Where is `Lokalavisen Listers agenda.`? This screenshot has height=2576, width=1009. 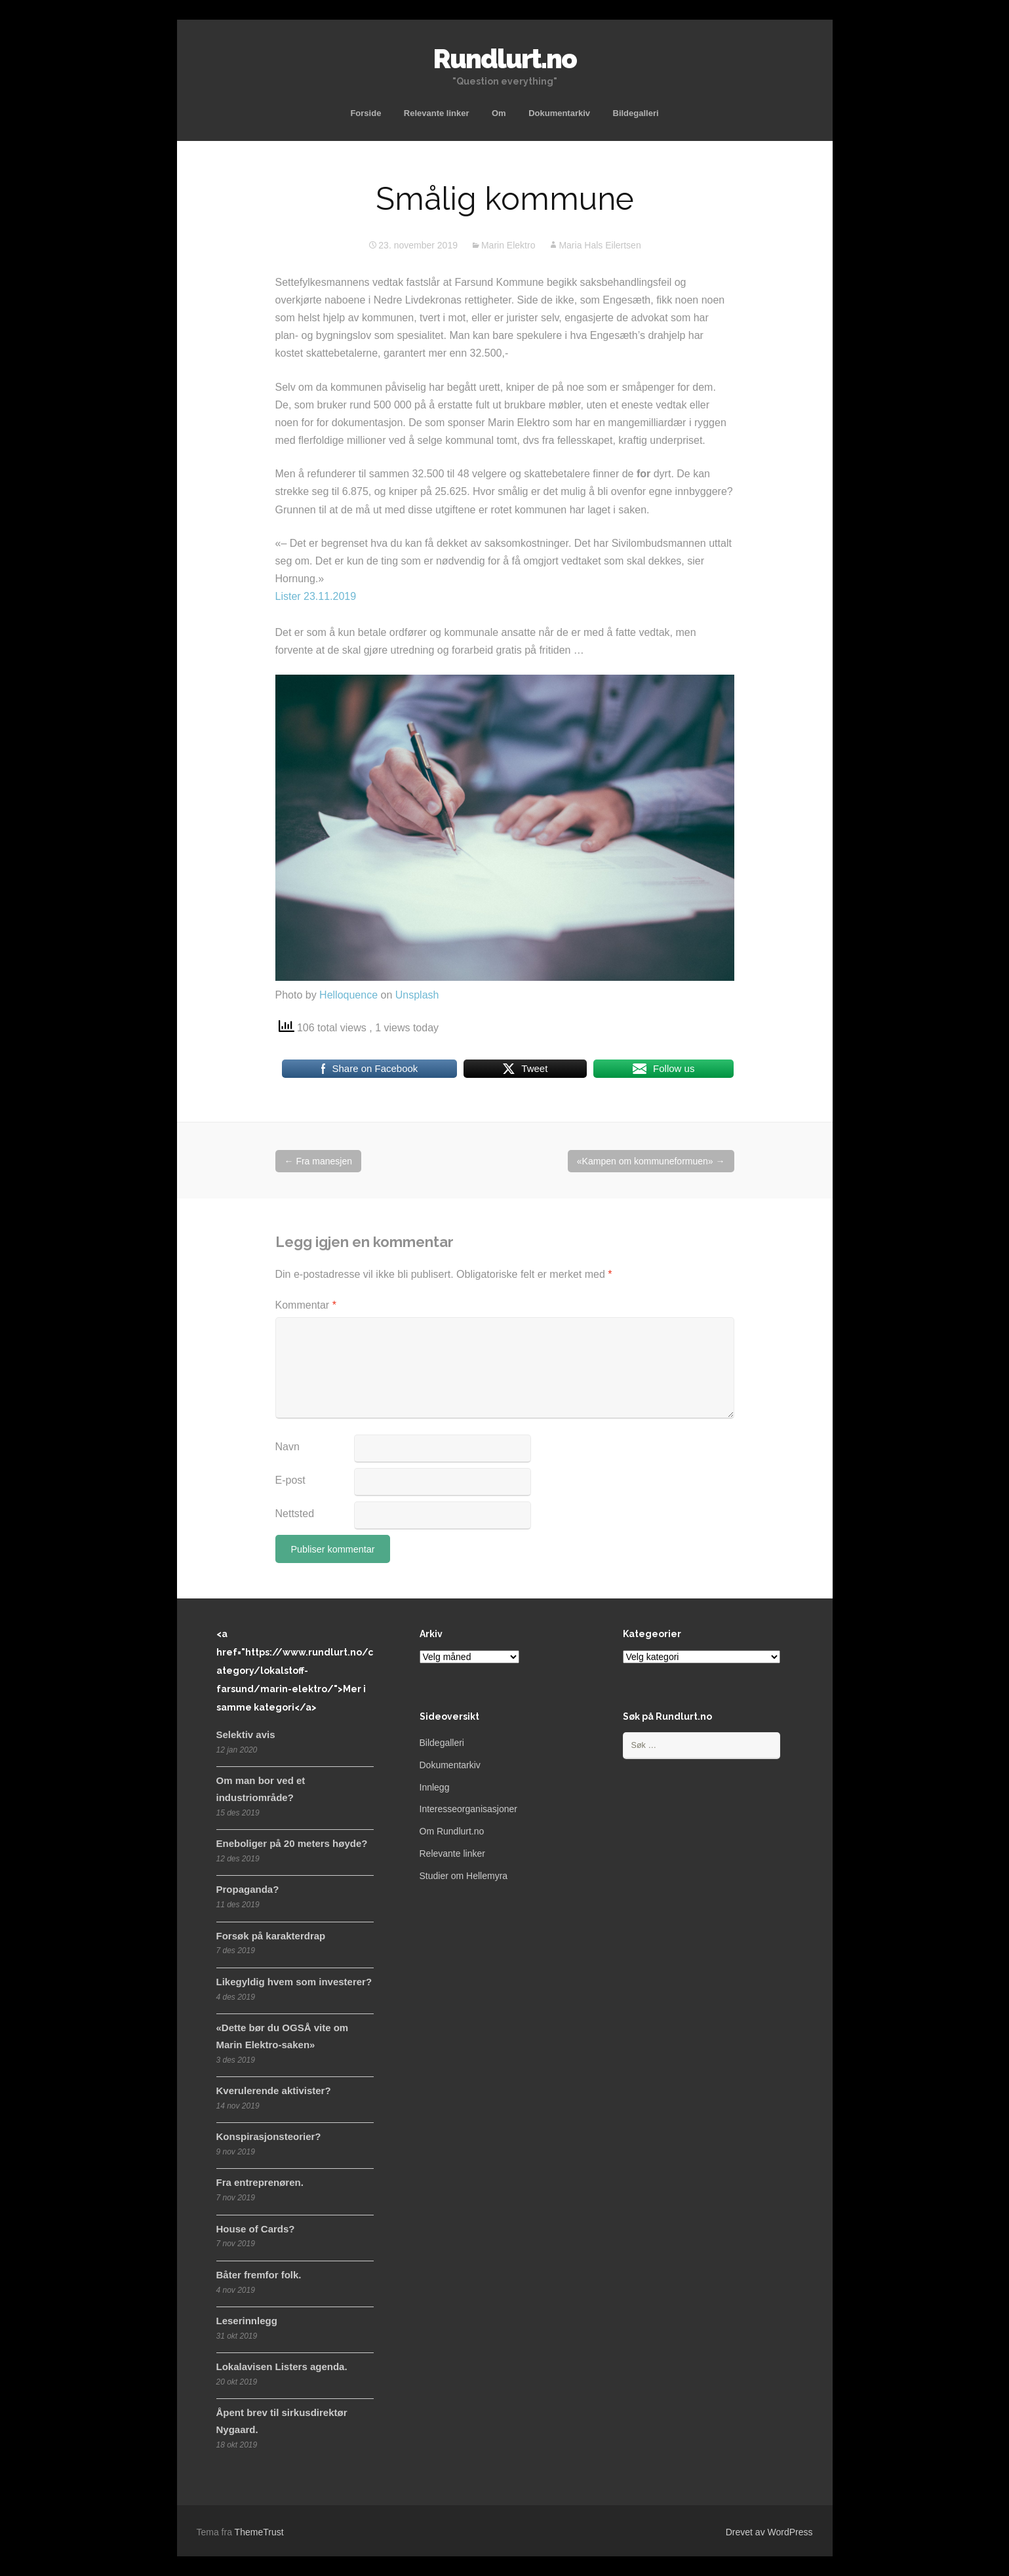
Lokalavisen Listers agenda. is located at coordinates (281, 2366).